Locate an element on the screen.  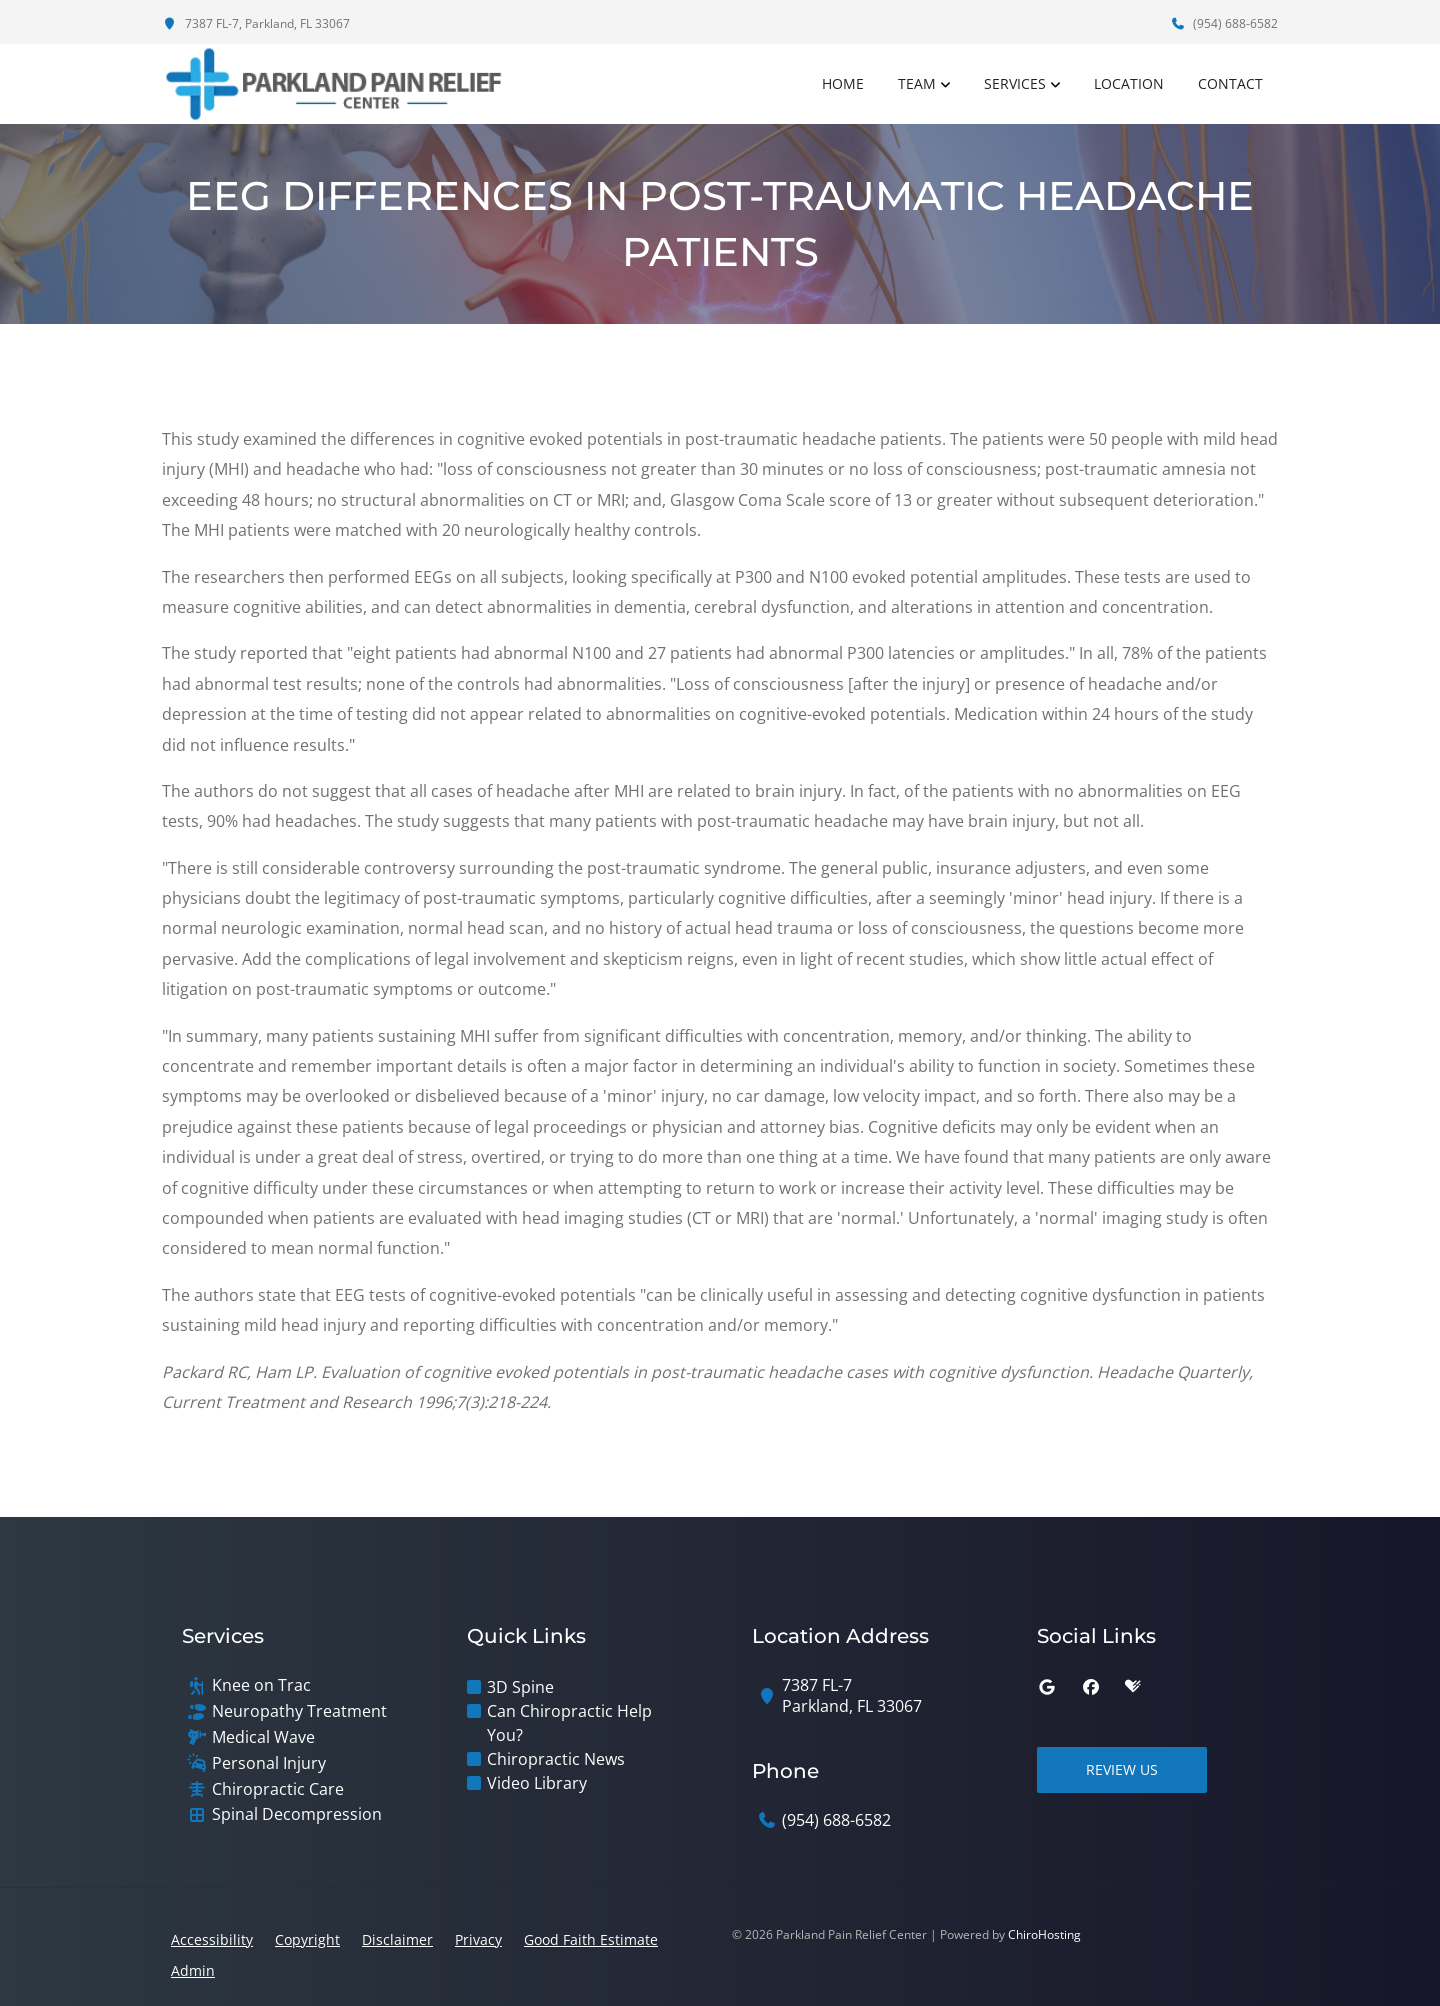
7387 FL-7, Parkland, FL 33067 is located at coordinates (256, 23).